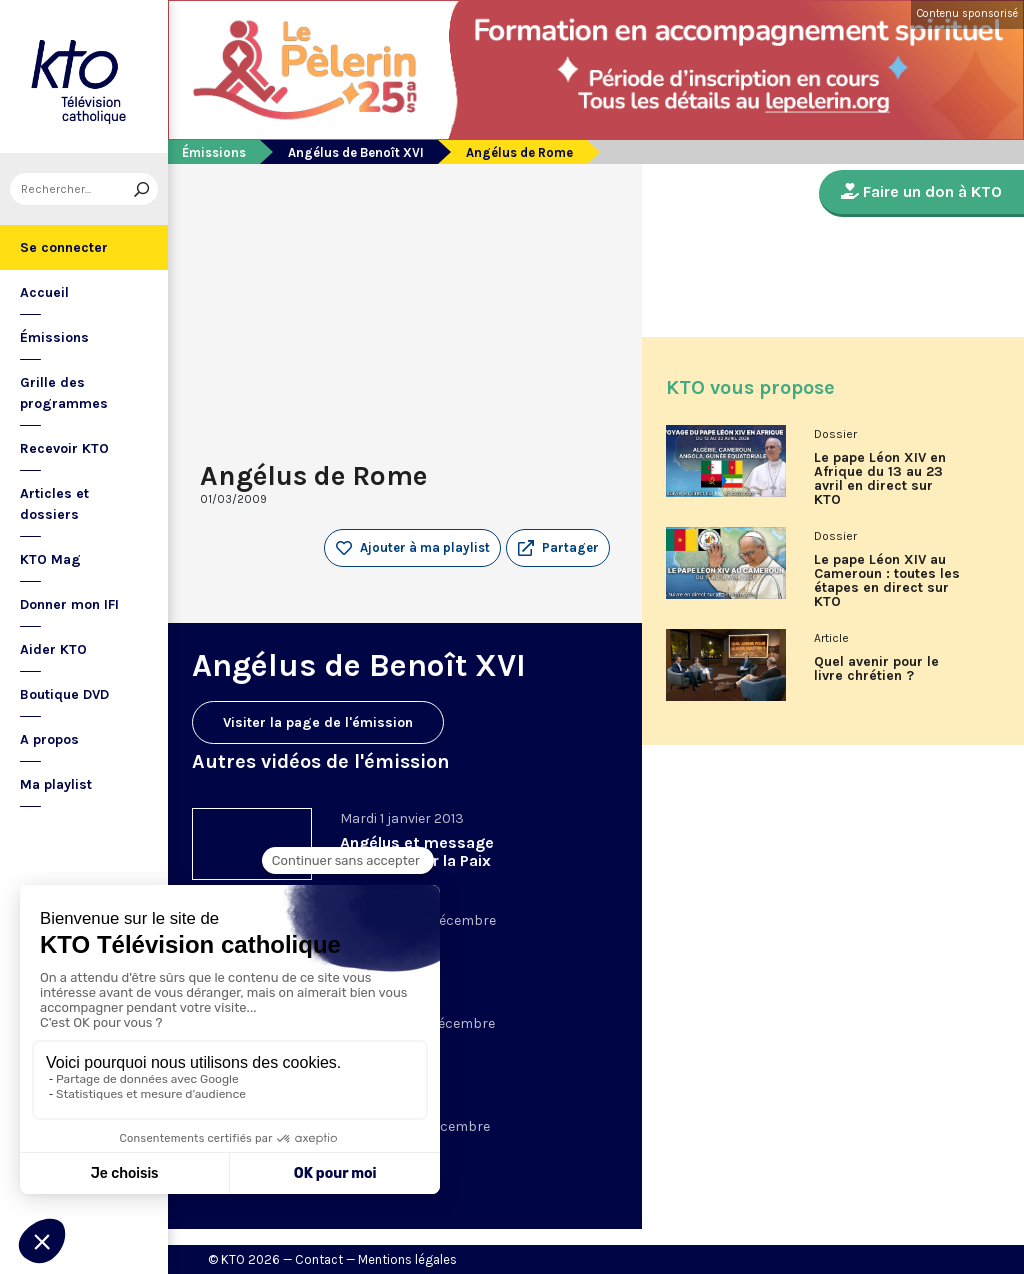  I want to click on Articles et dossiers, so click(54, 504).